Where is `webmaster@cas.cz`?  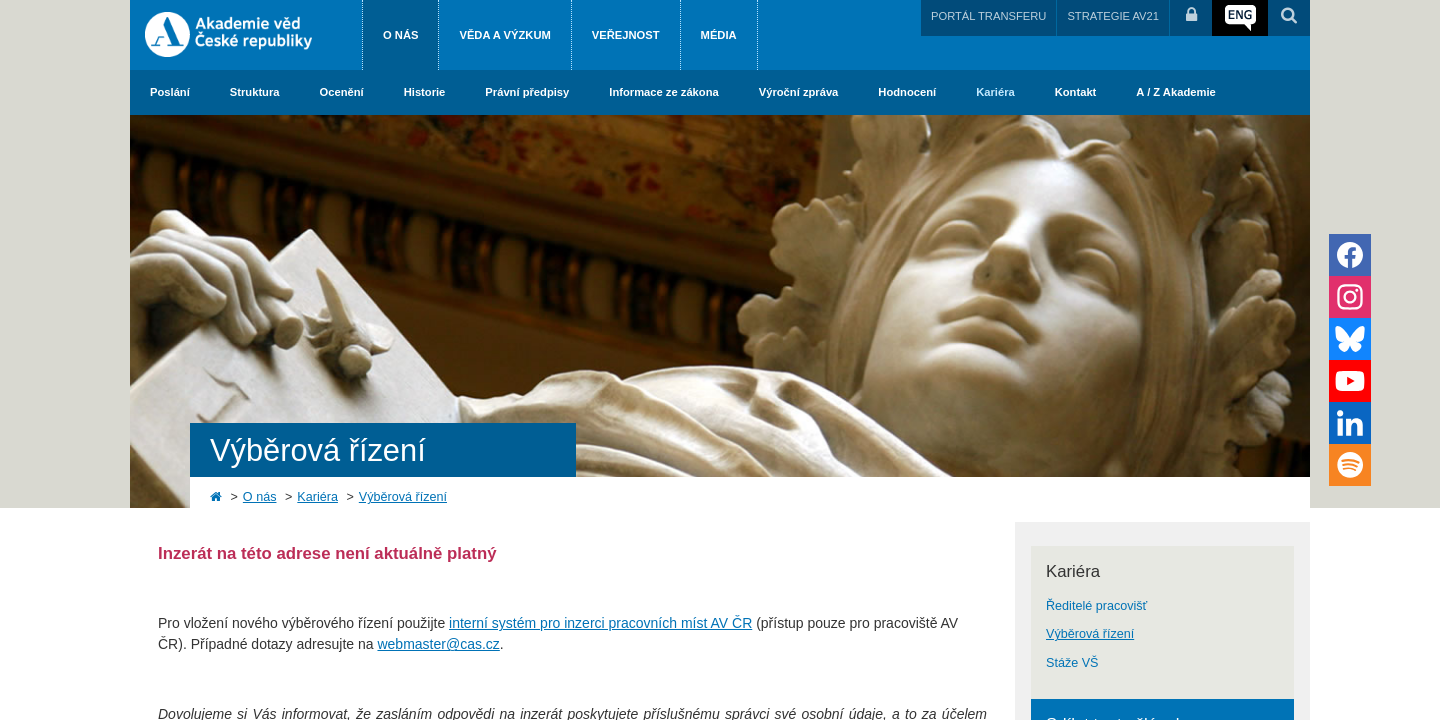 webmaster@cas.cz is located at coordinates (438, 644).